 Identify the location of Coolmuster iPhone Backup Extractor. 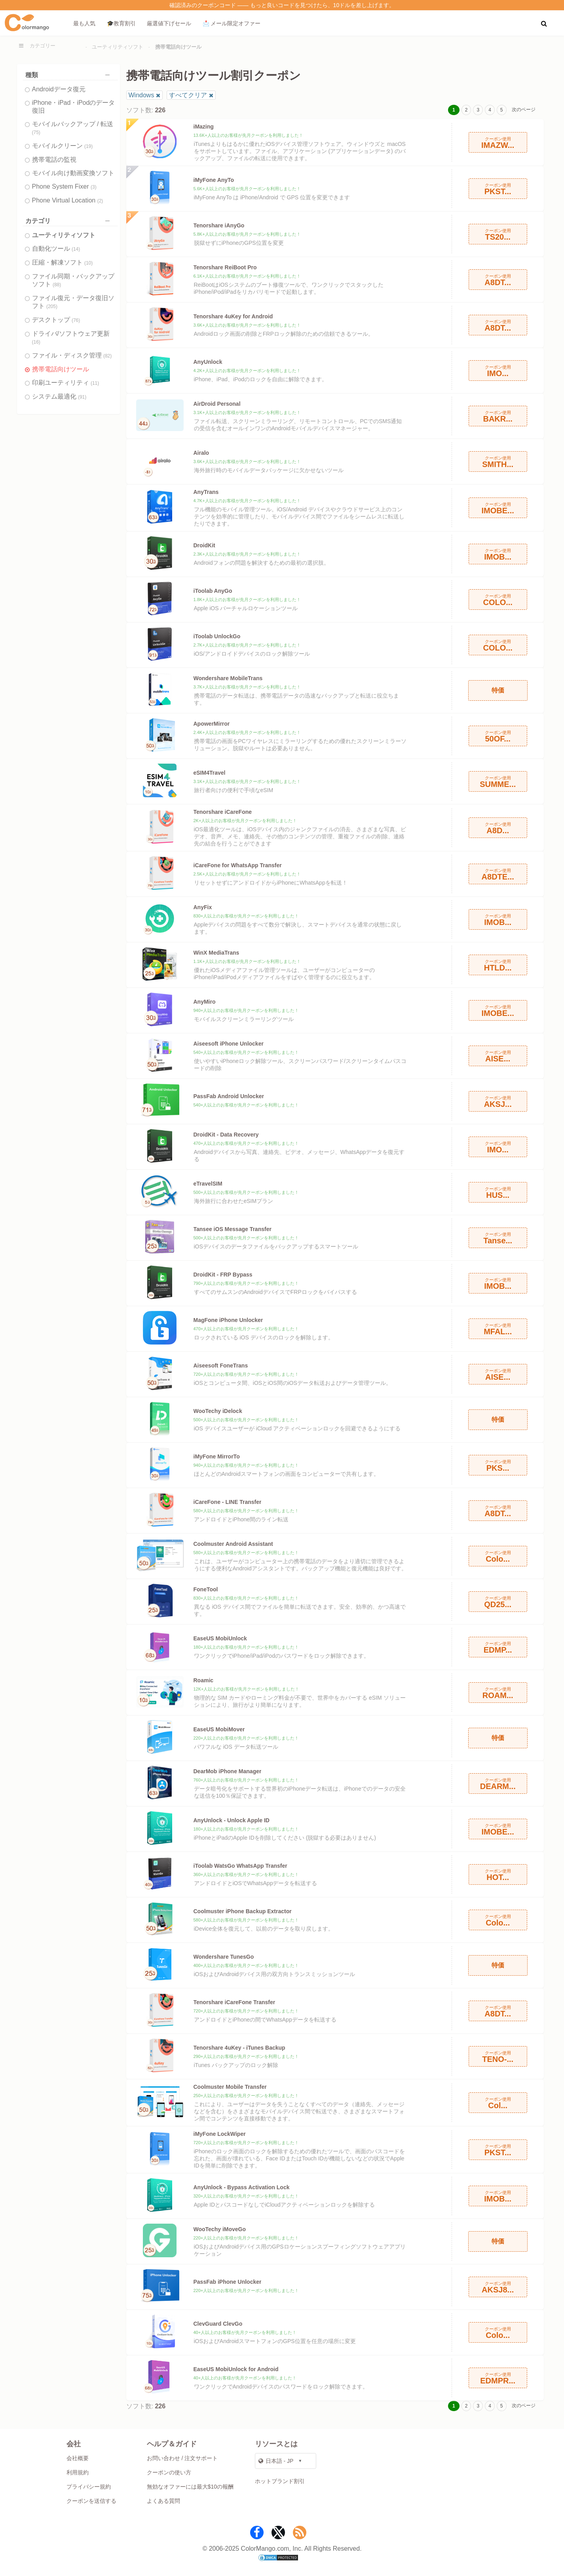
(243, 1911).